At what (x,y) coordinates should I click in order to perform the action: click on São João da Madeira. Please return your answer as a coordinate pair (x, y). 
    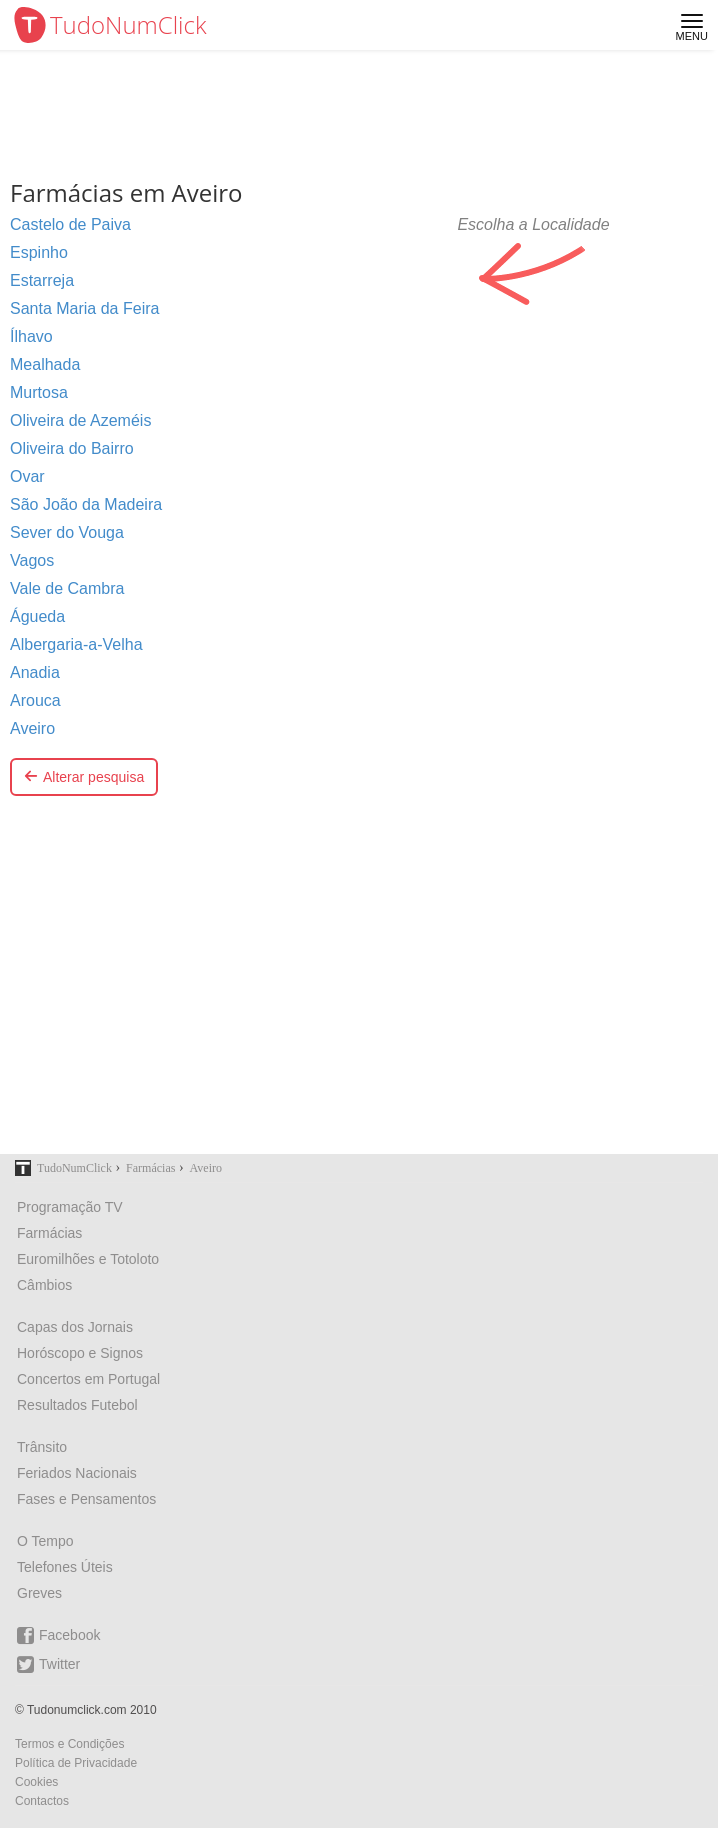
    Looking at the image, I should click on (86, 504).